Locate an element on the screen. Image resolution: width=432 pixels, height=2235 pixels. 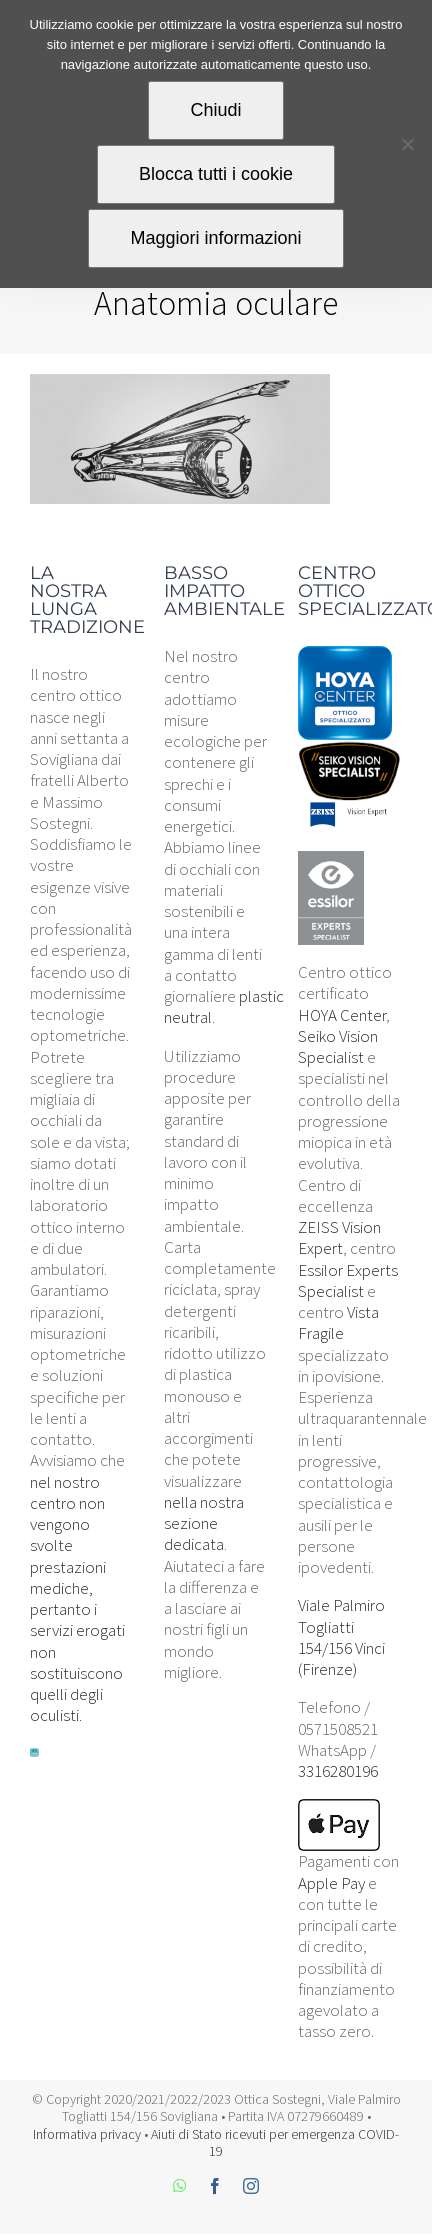
HOYA Center is located at coordinates (342, 1015).